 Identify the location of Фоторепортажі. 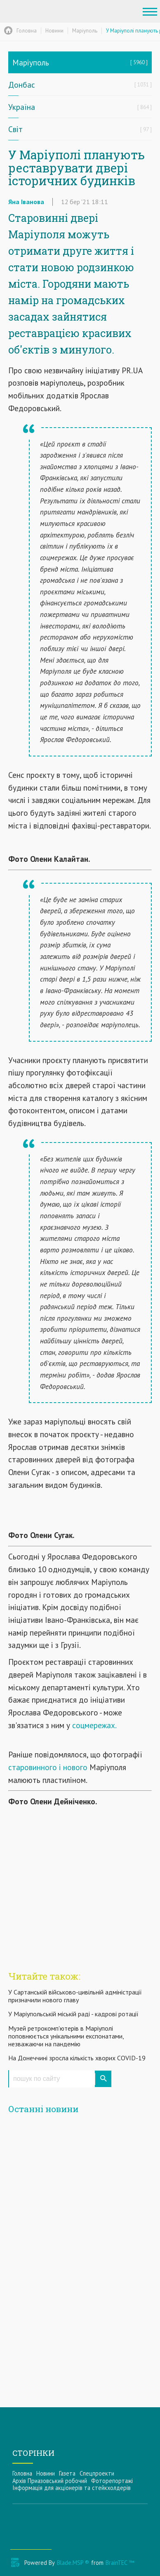
(112, 2481).